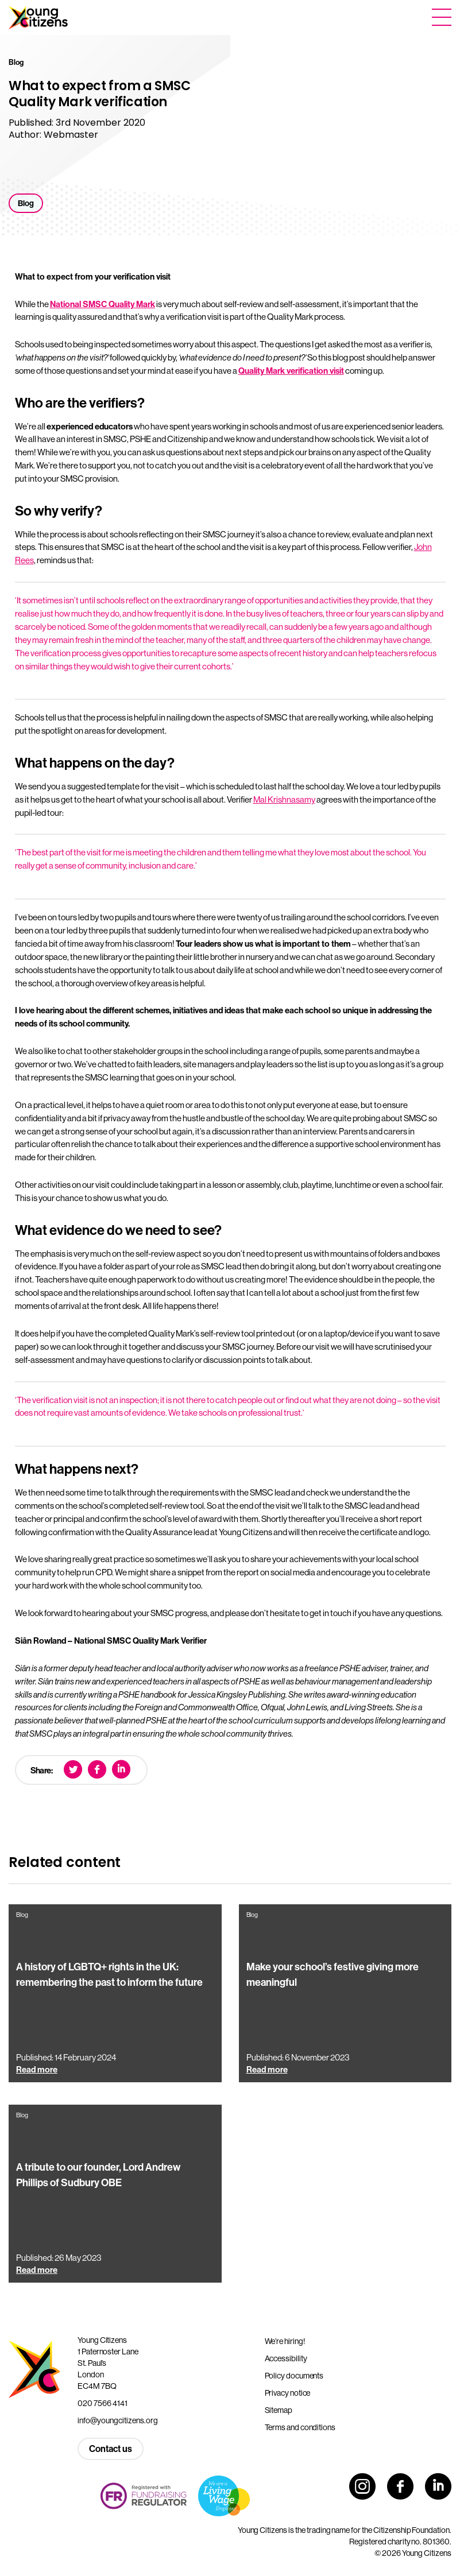 The height and width of the screenshot is (2576, 460). Describe the element at coordinates (286, 2358) in the screenshot. I see `Accessibility` at that location.